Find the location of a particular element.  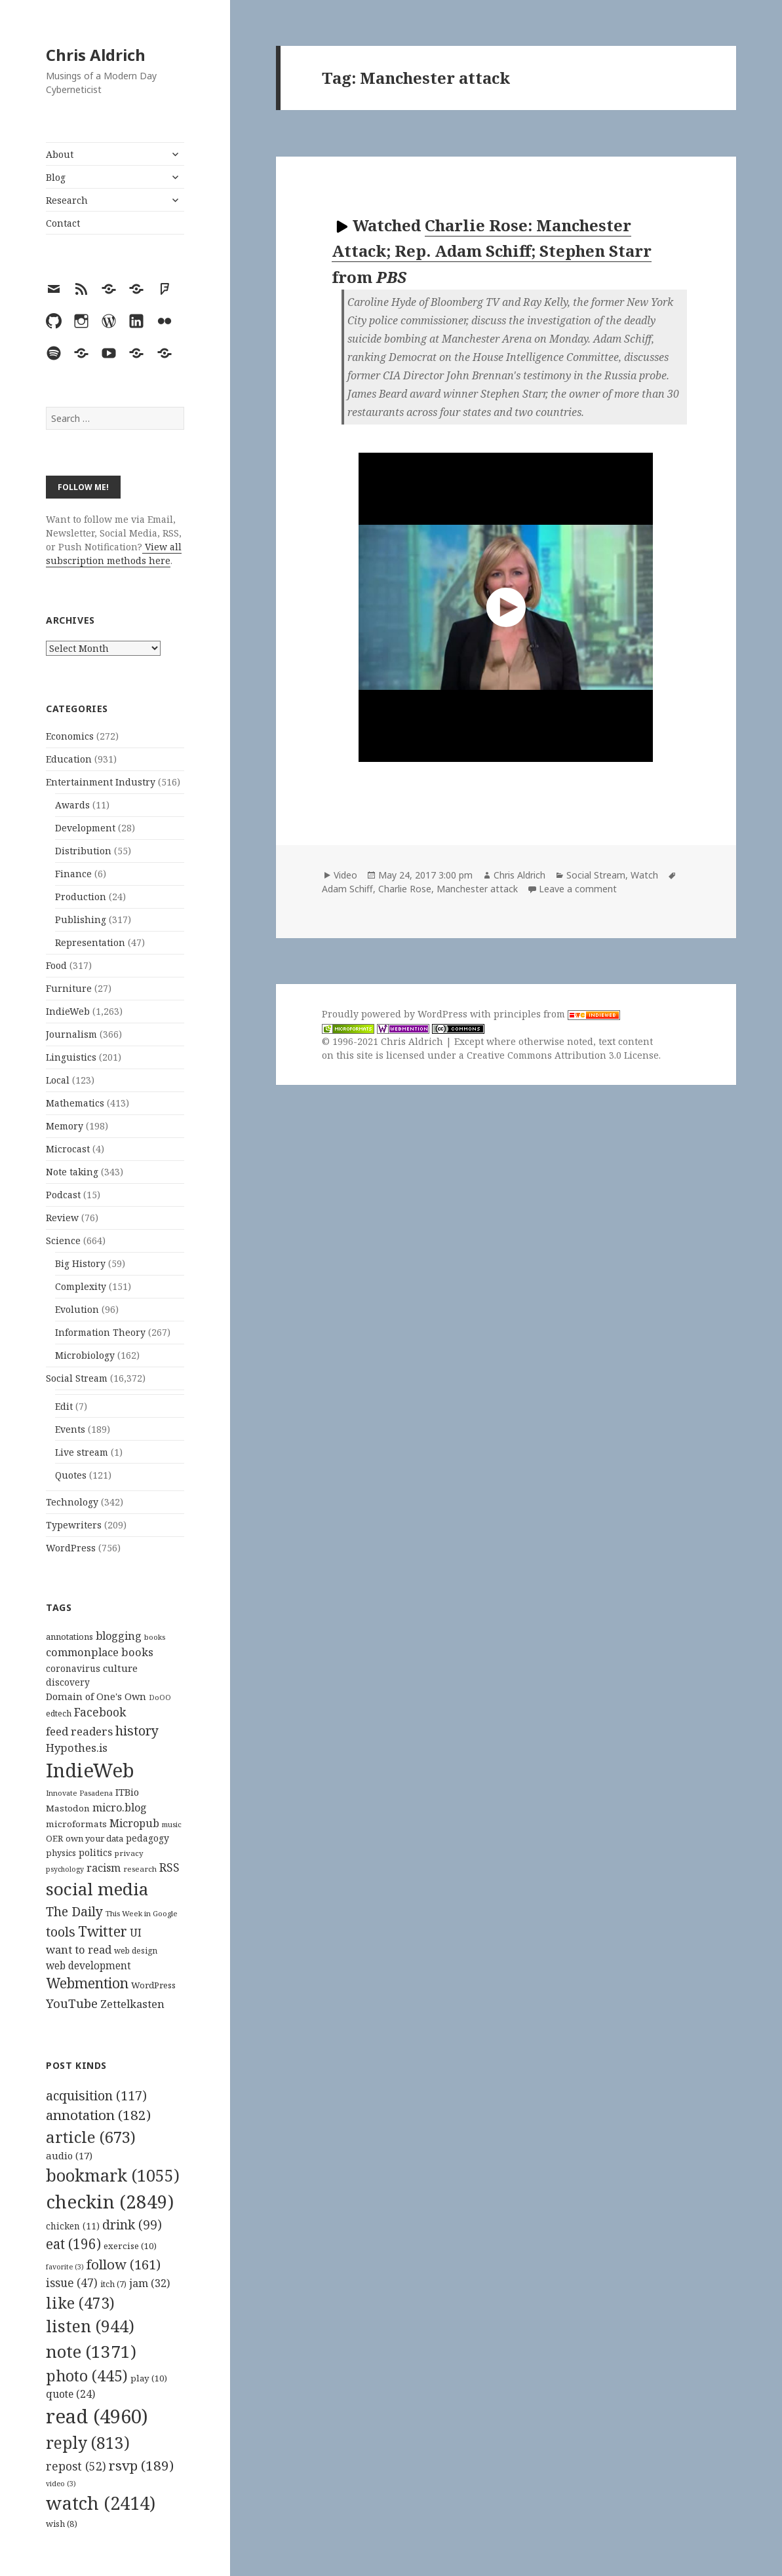

Quotes is located at coordinates (71, 1475).